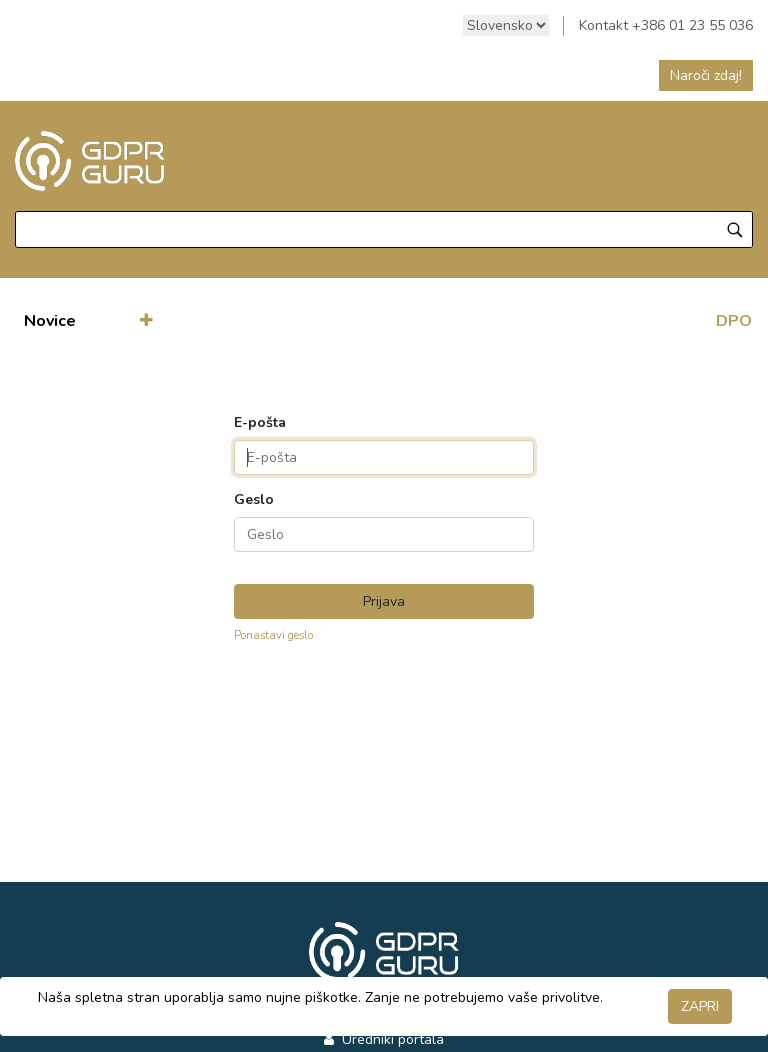  What do you see at coordinates (700, 1006) in the screenshot?
I see `ZAPRI` at bounding box center [700, 1006].